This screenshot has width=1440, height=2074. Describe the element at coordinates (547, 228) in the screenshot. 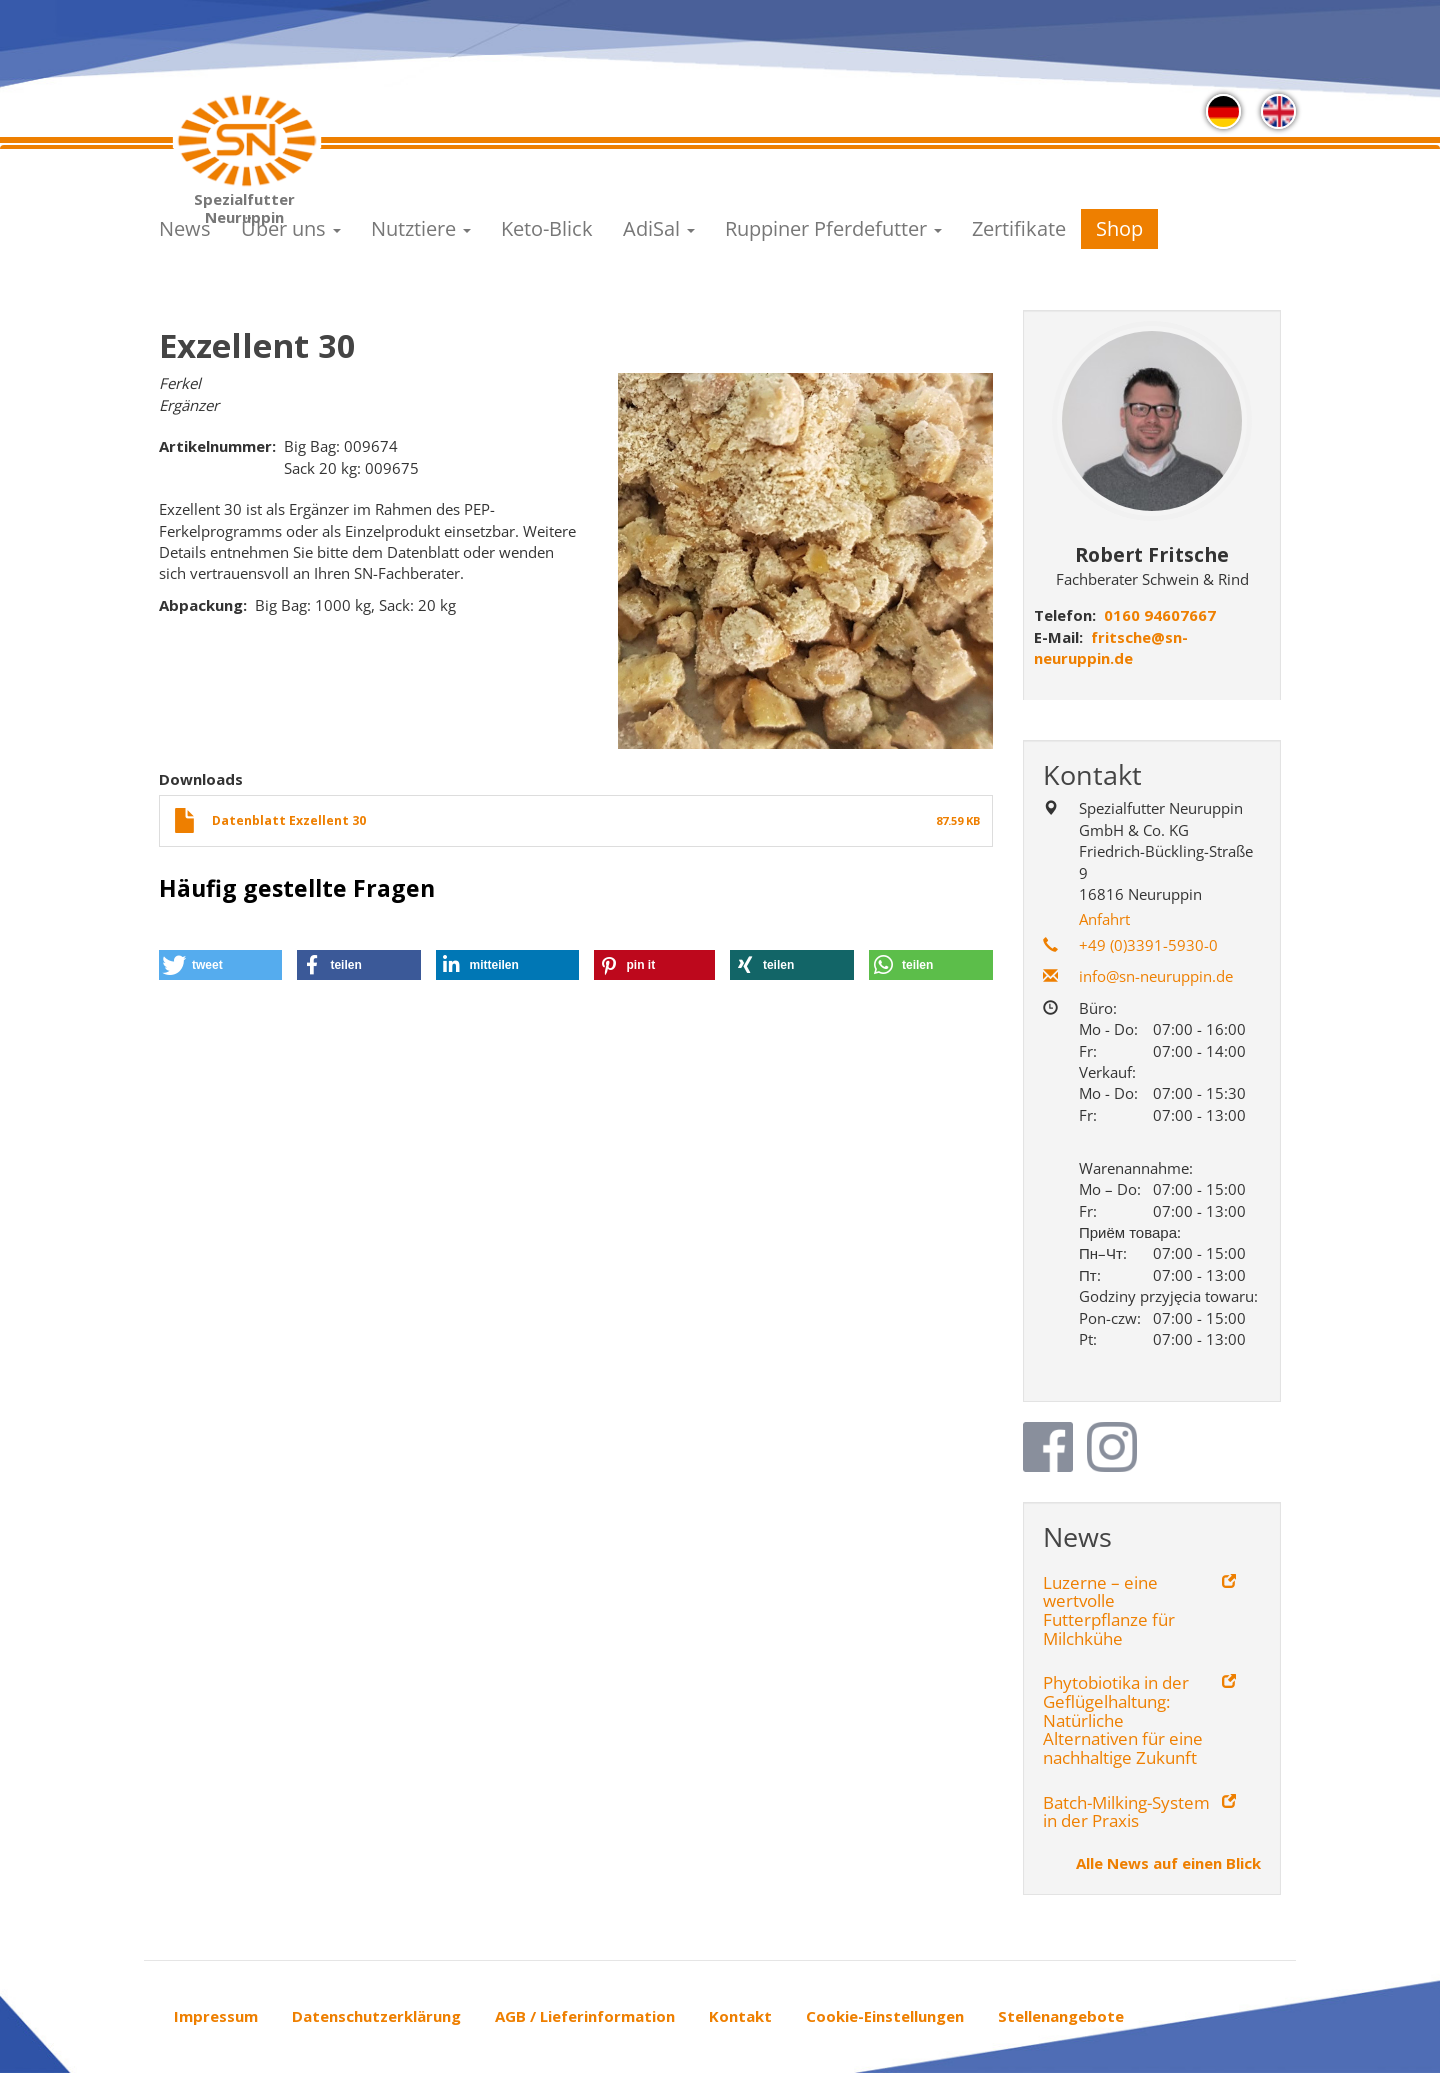

I see `Keto-Blick` at that location.